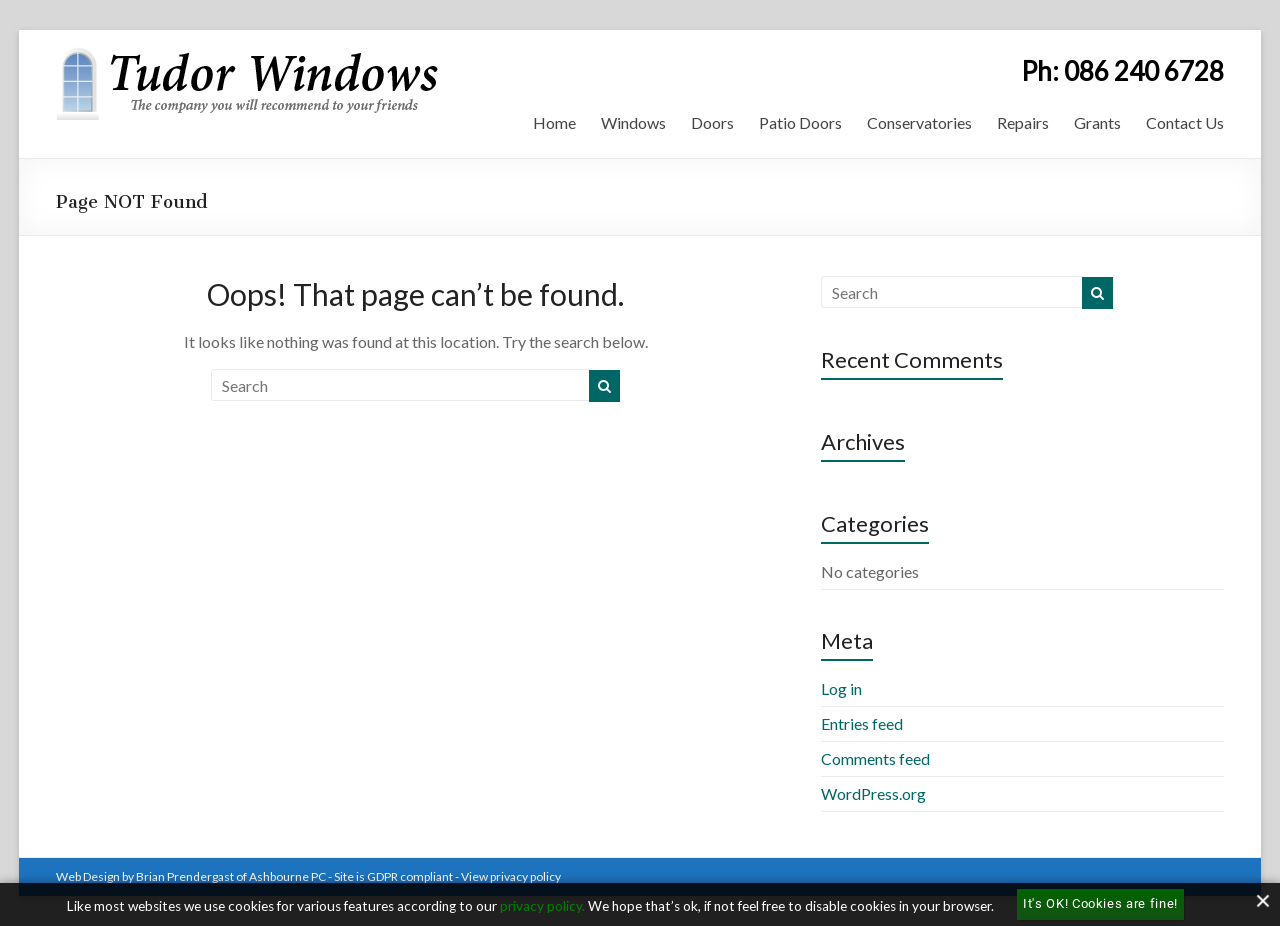 The image size is (1280, 926). What do you see at coordinates (1122, 71) in the screenshot?
I see `Ph: 086 240 6728` at bounding box center [1122, 71].